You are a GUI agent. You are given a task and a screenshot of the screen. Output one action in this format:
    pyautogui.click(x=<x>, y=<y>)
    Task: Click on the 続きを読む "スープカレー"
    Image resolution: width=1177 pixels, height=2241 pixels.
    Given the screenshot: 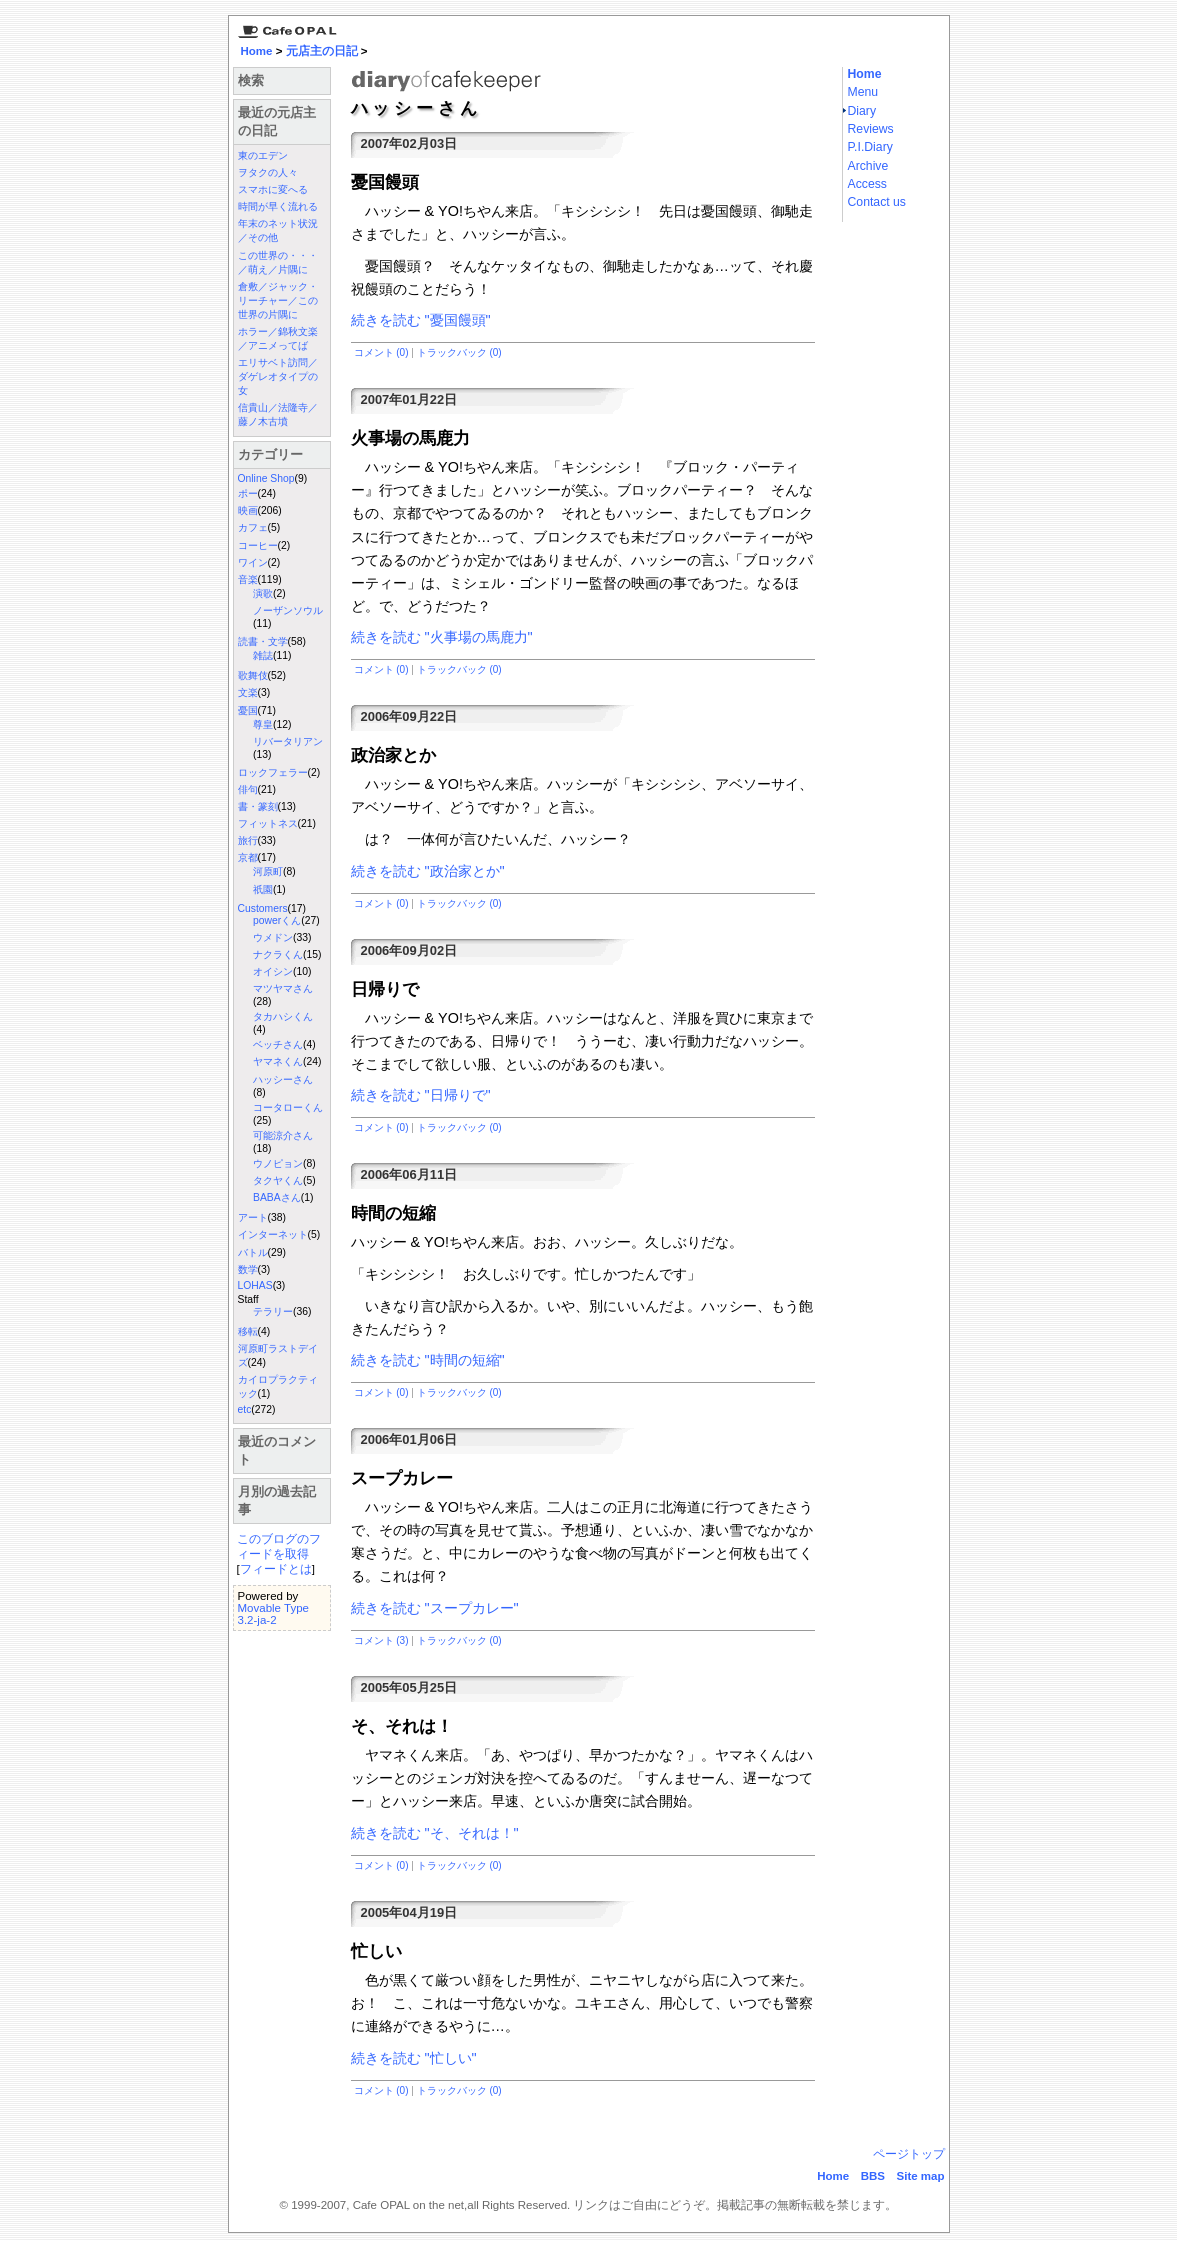 What is the action you would take?
    pyautogui.click(x=435, y=1608)
    